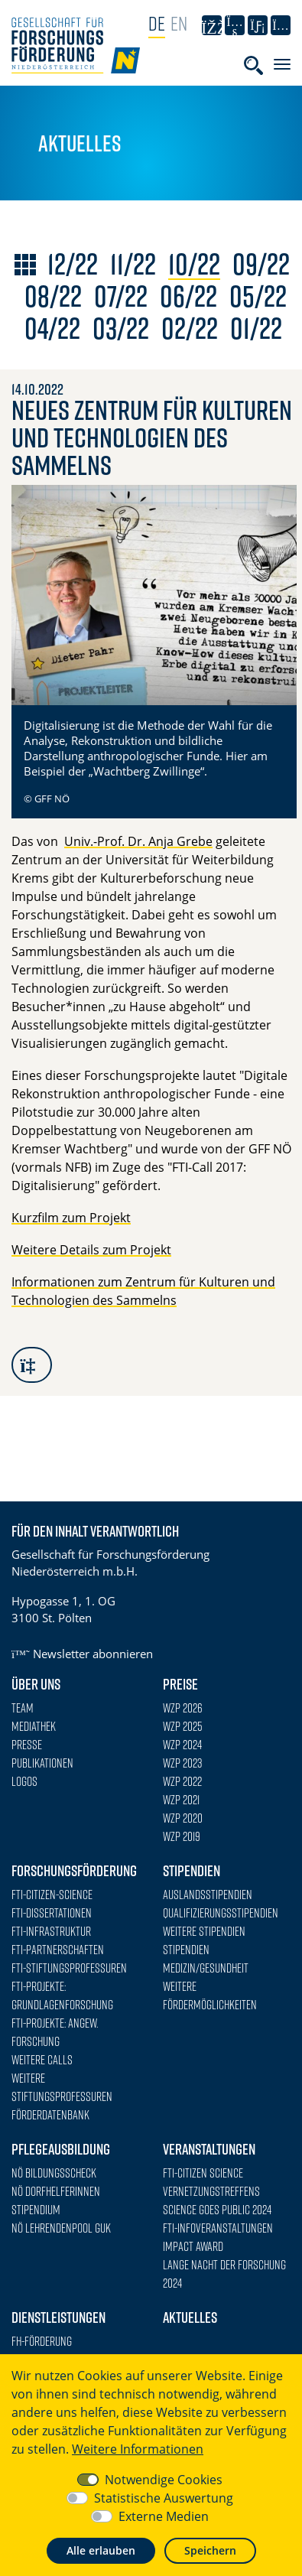 The width and height of the screenshot is (302, 2576). I want to click on WZP 2021, so click(181, 1799).